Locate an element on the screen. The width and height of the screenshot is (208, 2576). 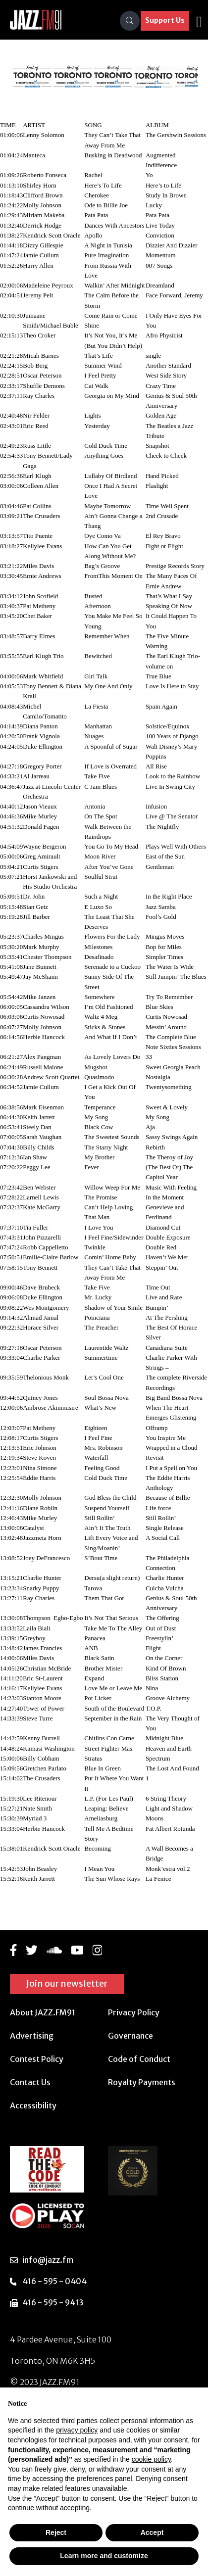
info@jazz.fm is located at coordinates (47, 2260).